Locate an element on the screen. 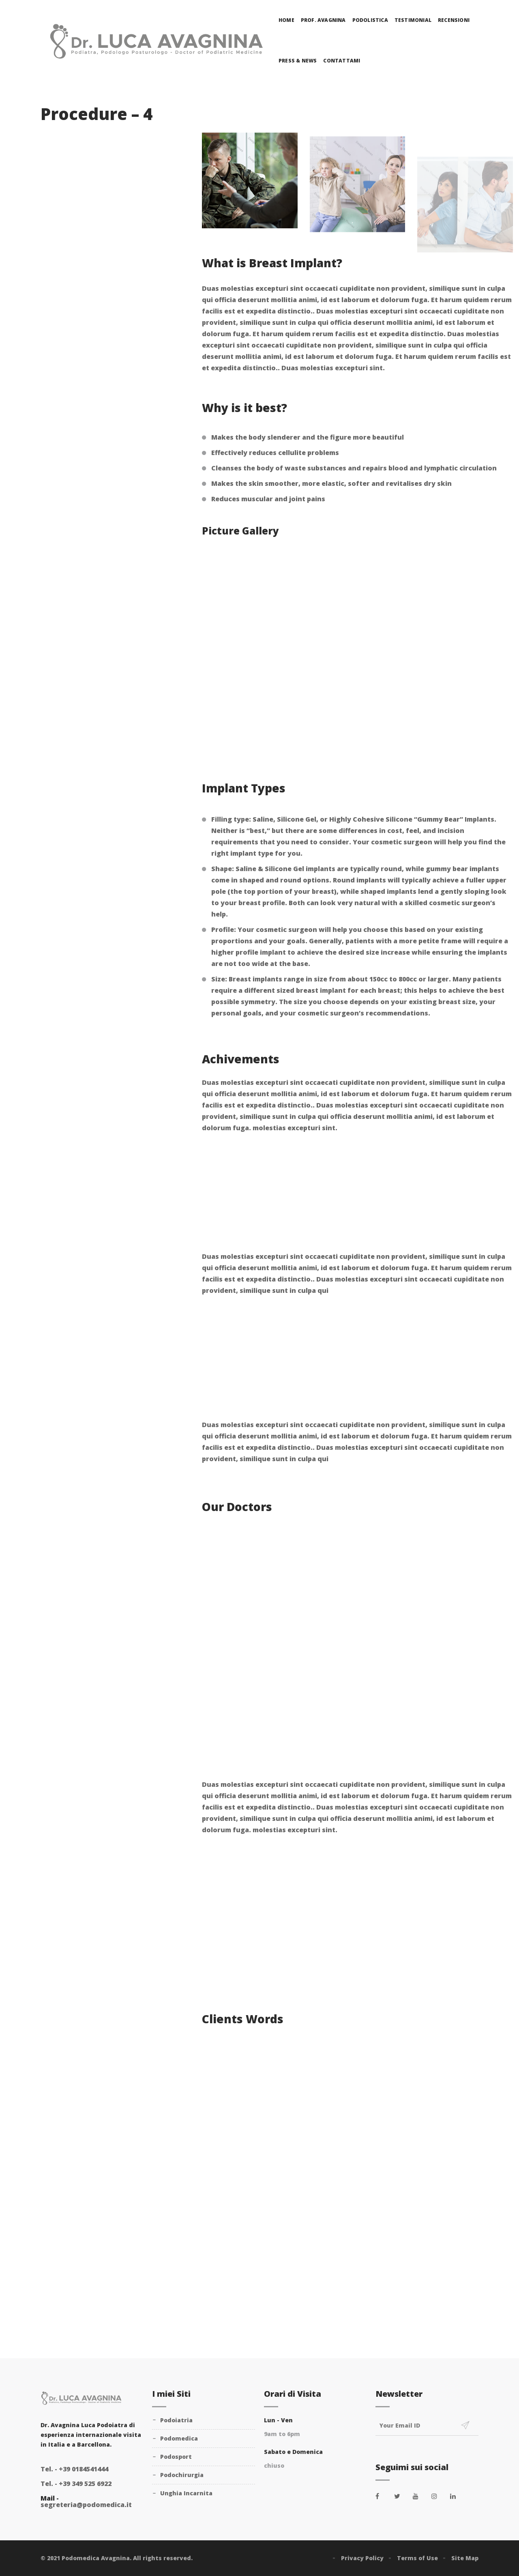 This screenshot has width=519, height=2576. Podolistica is located at coordinates (370, 20).